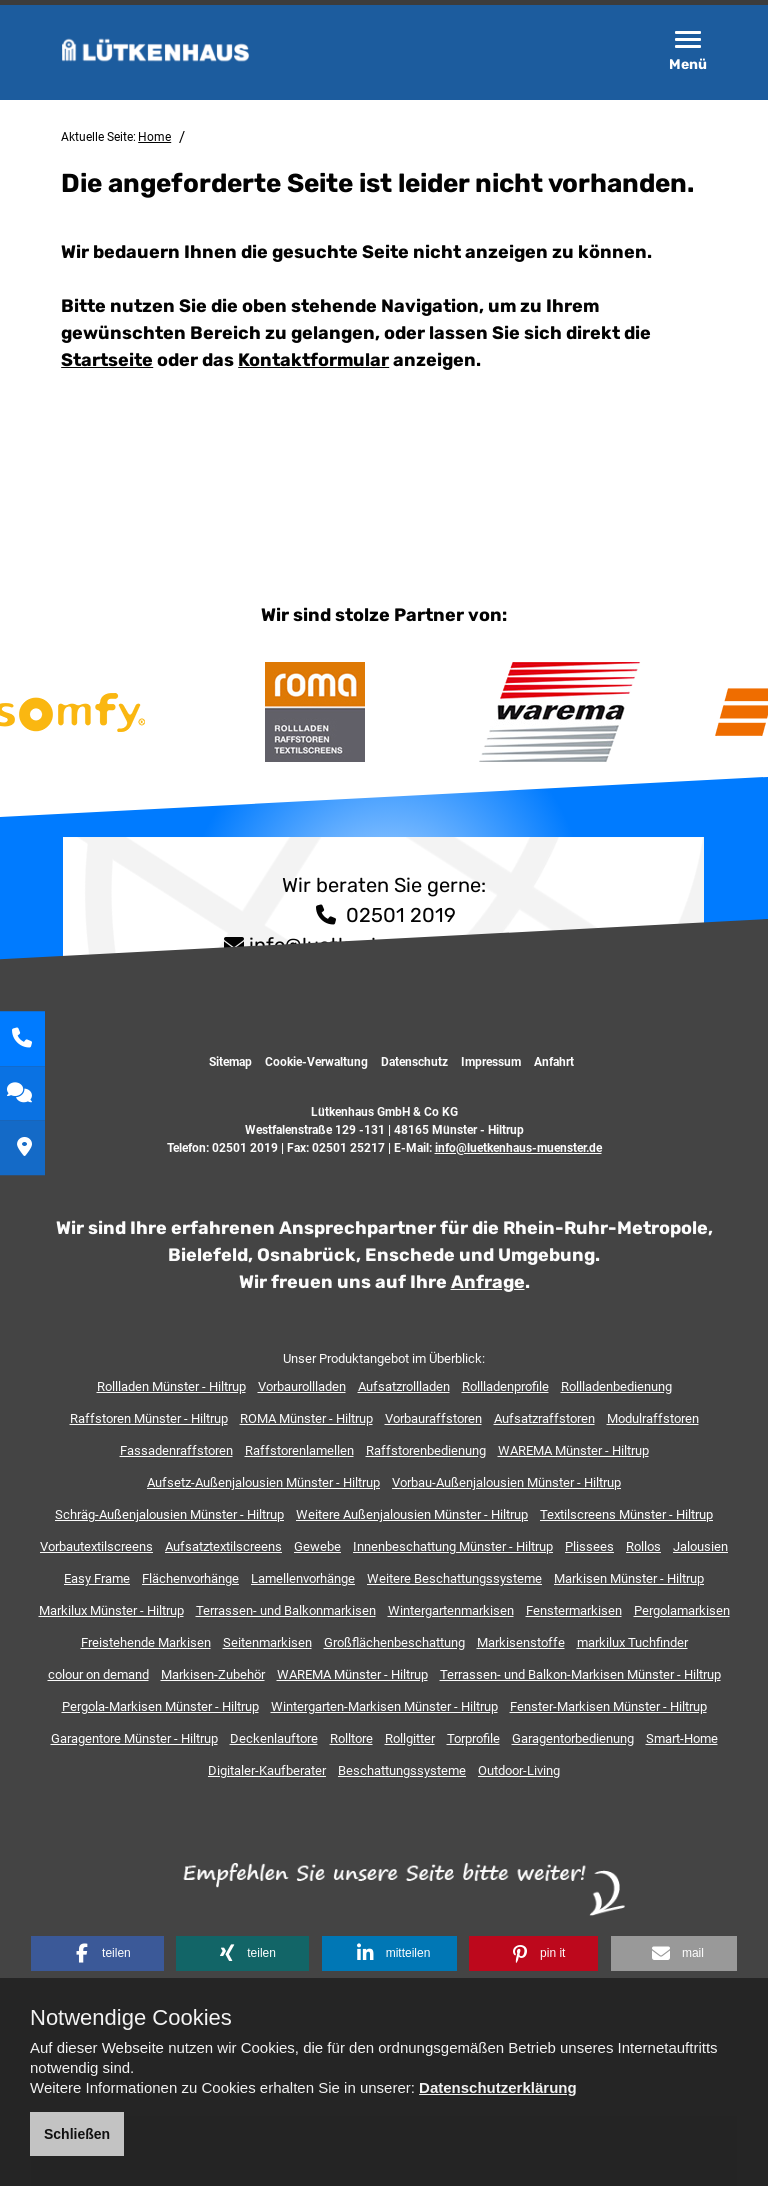 This screenshot has width=768, height=2186. Describe the element at coordinates (316, 1062) in the screenshot. I see `Cookie-Verwaltung` at that location.